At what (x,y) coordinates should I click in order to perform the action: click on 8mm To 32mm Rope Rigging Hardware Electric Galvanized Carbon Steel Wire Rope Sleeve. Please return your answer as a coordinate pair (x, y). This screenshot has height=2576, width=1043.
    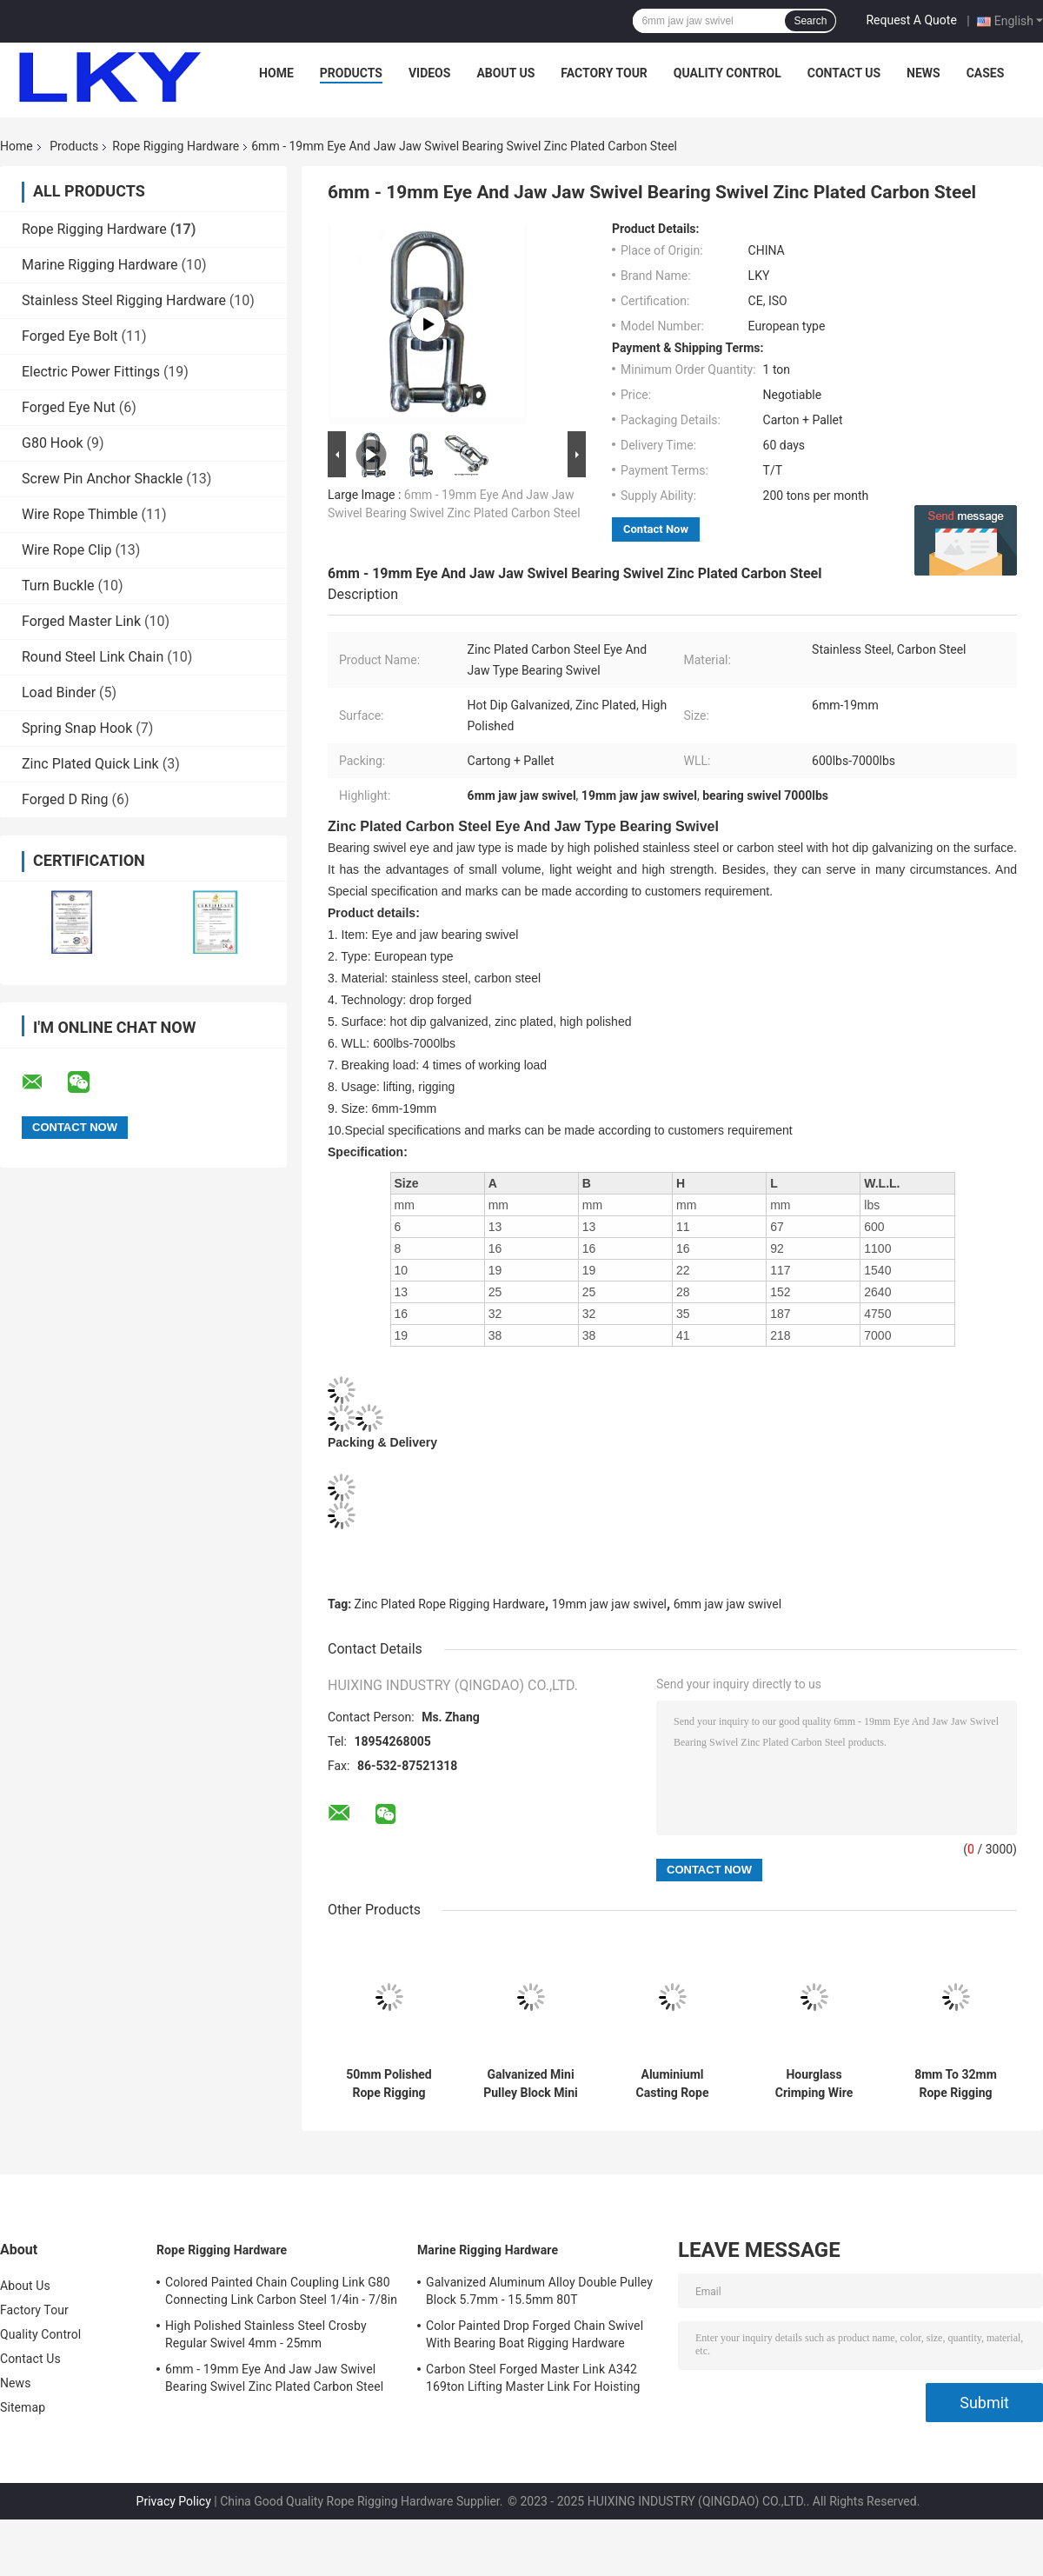
    Looking at the image, I should click on (955, 2083).